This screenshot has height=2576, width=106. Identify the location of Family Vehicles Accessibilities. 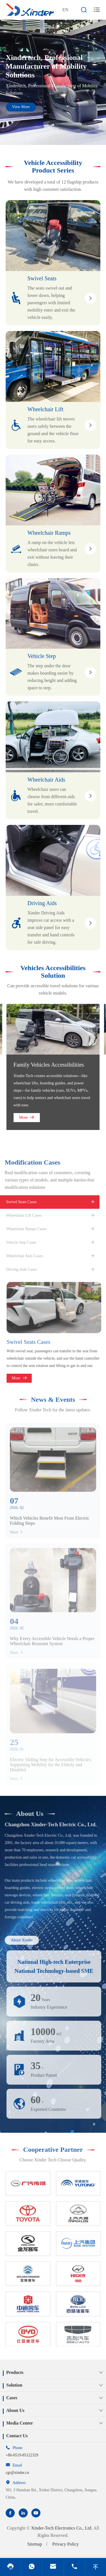
(49, 1065).